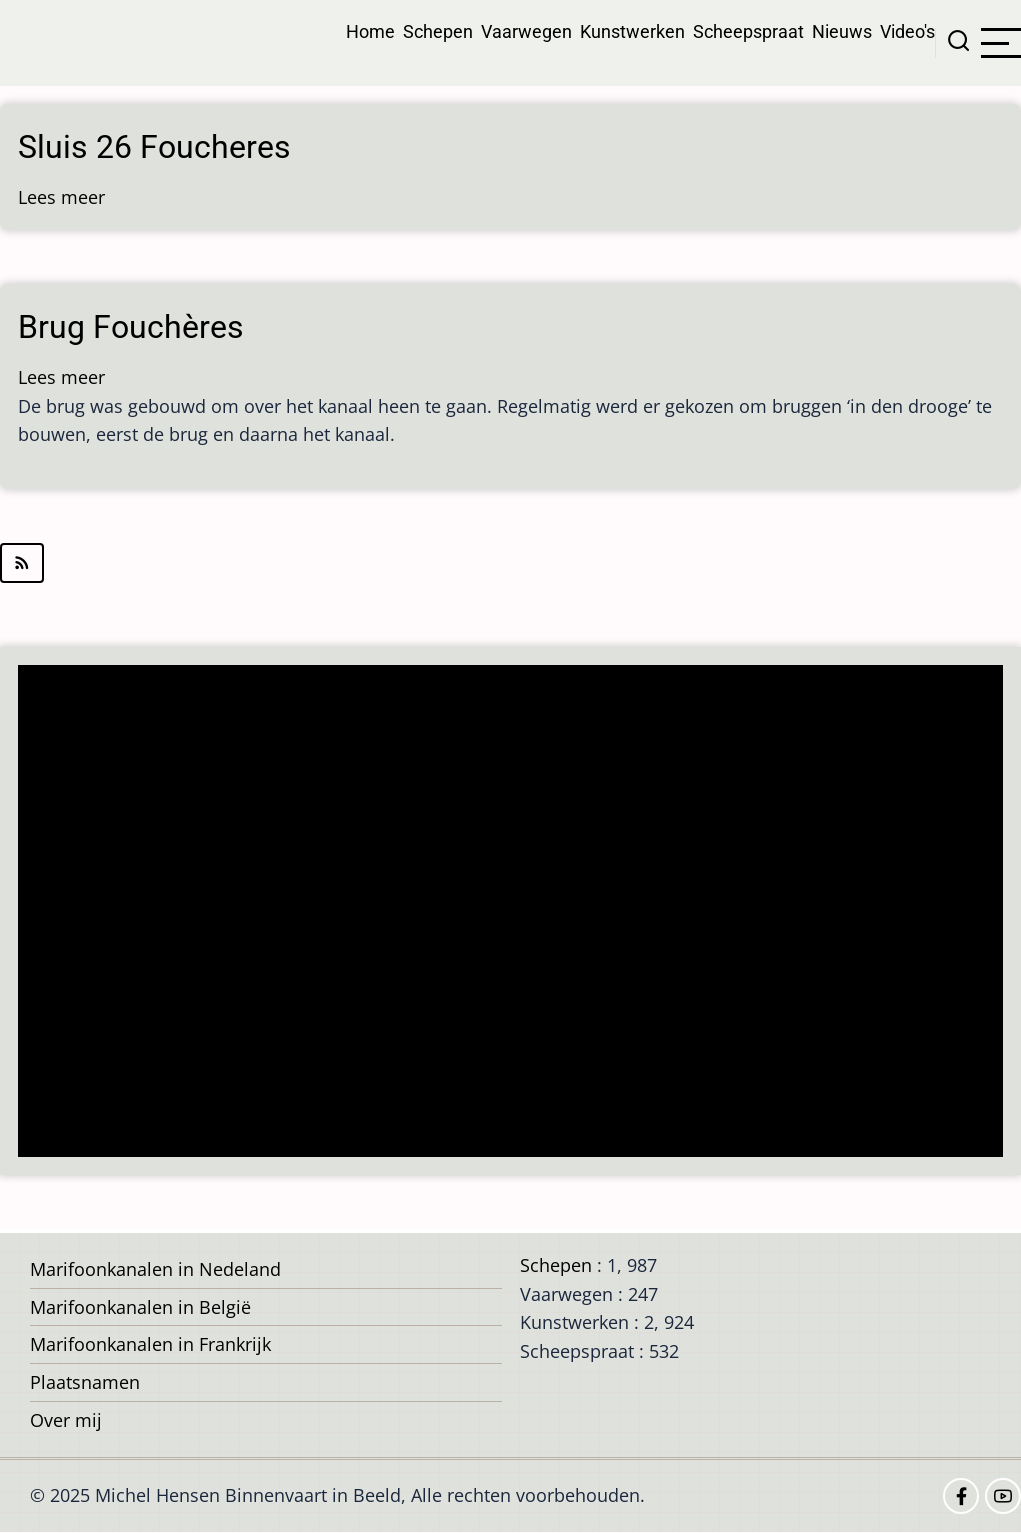  What do you see at coordinates (748, 31) in the screenshot?
I see `Scheepspraat` at bounding box center [748, 31].